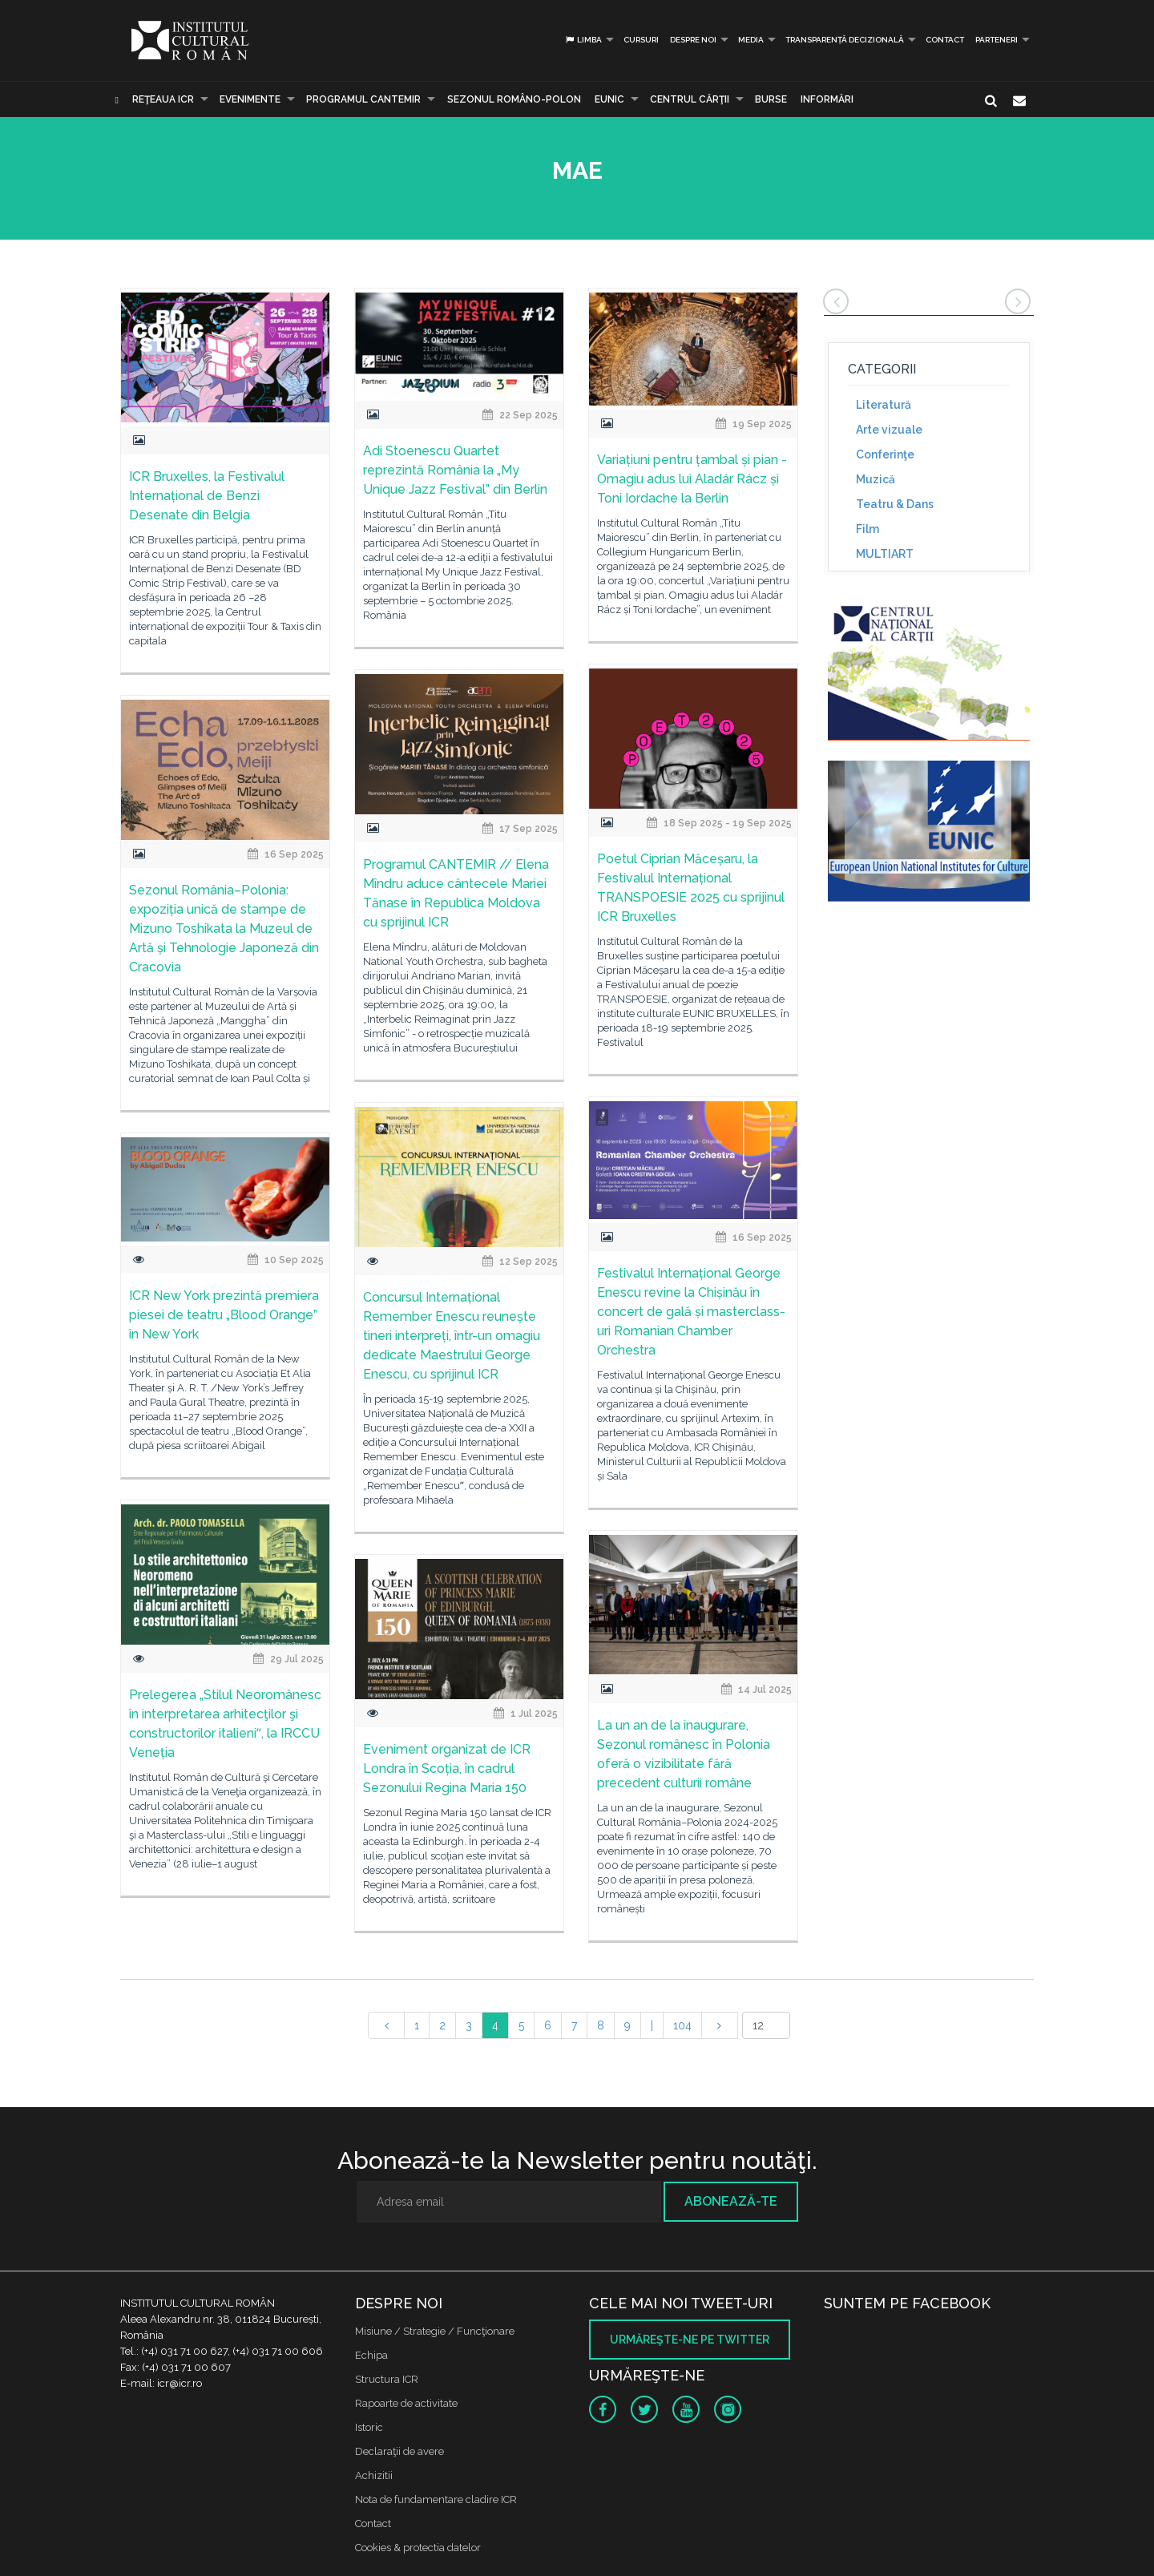 The width and height of the screenshot is (1154, 2576). What do you see at coordinates (163, 99) in the screenshot?
I see `Reţeaua ICR` at bounding box center [163, 99].